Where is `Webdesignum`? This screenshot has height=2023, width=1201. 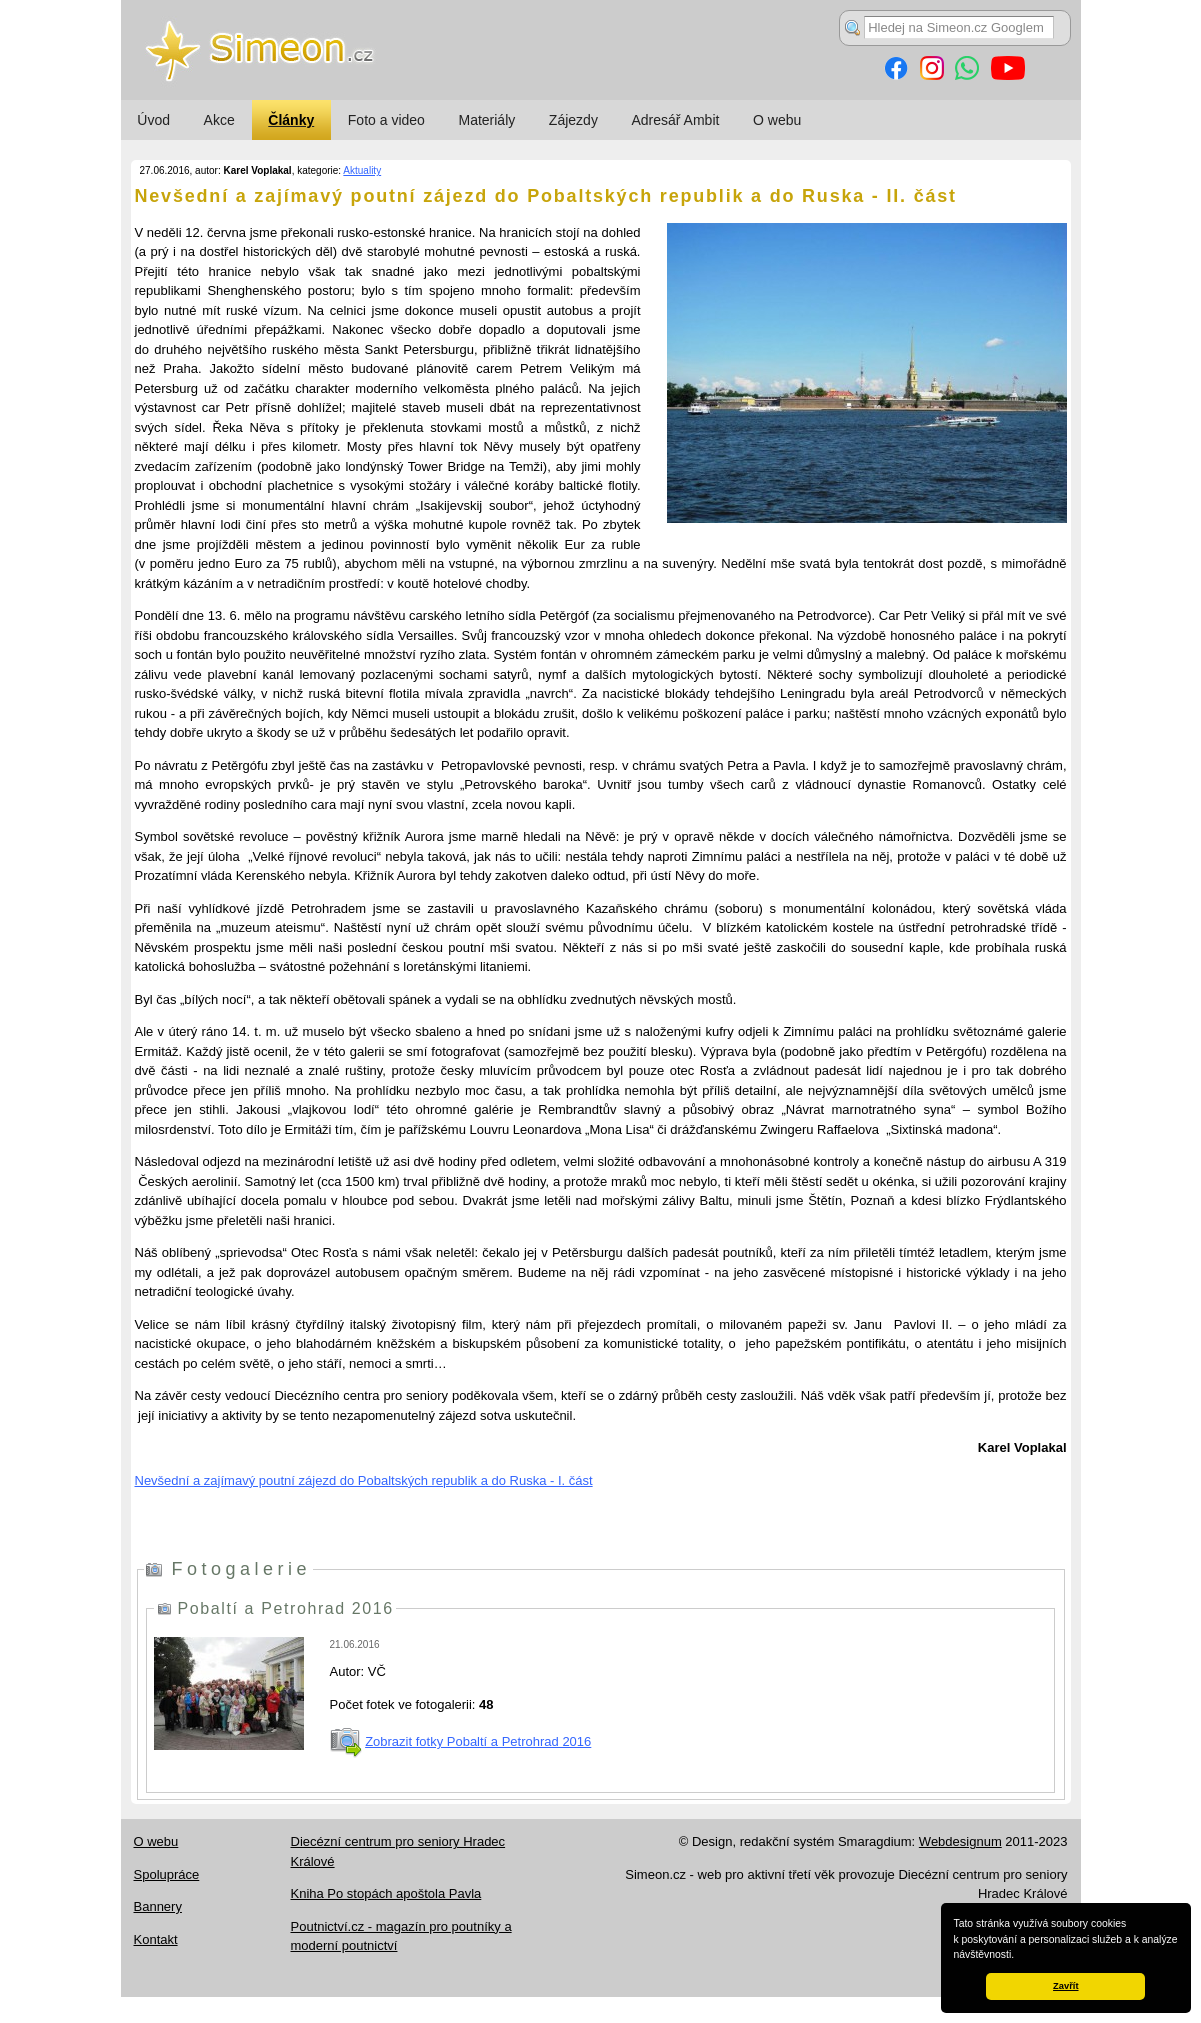 Webdesignum is located at coordinates (960, 1841).